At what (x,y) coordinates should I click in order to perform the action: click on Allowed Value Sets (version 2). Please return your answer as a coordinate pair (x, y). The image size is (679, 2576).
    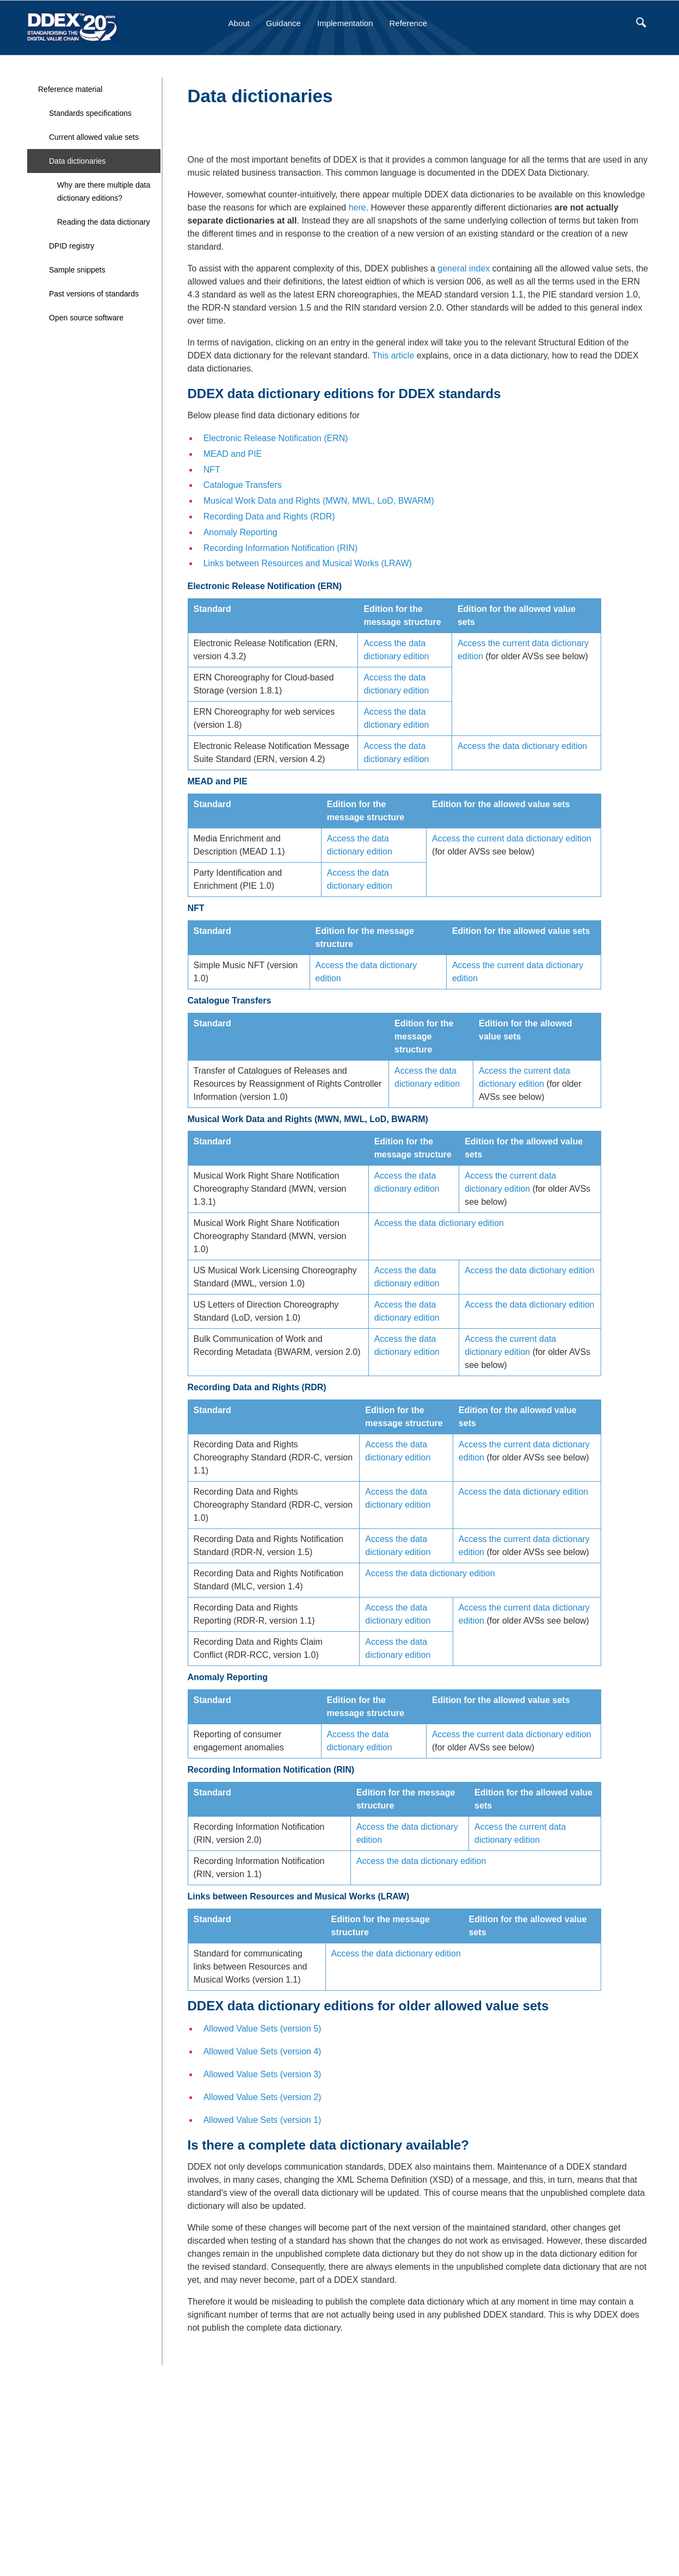
    Looking at the image, I should click on (262, 2097).